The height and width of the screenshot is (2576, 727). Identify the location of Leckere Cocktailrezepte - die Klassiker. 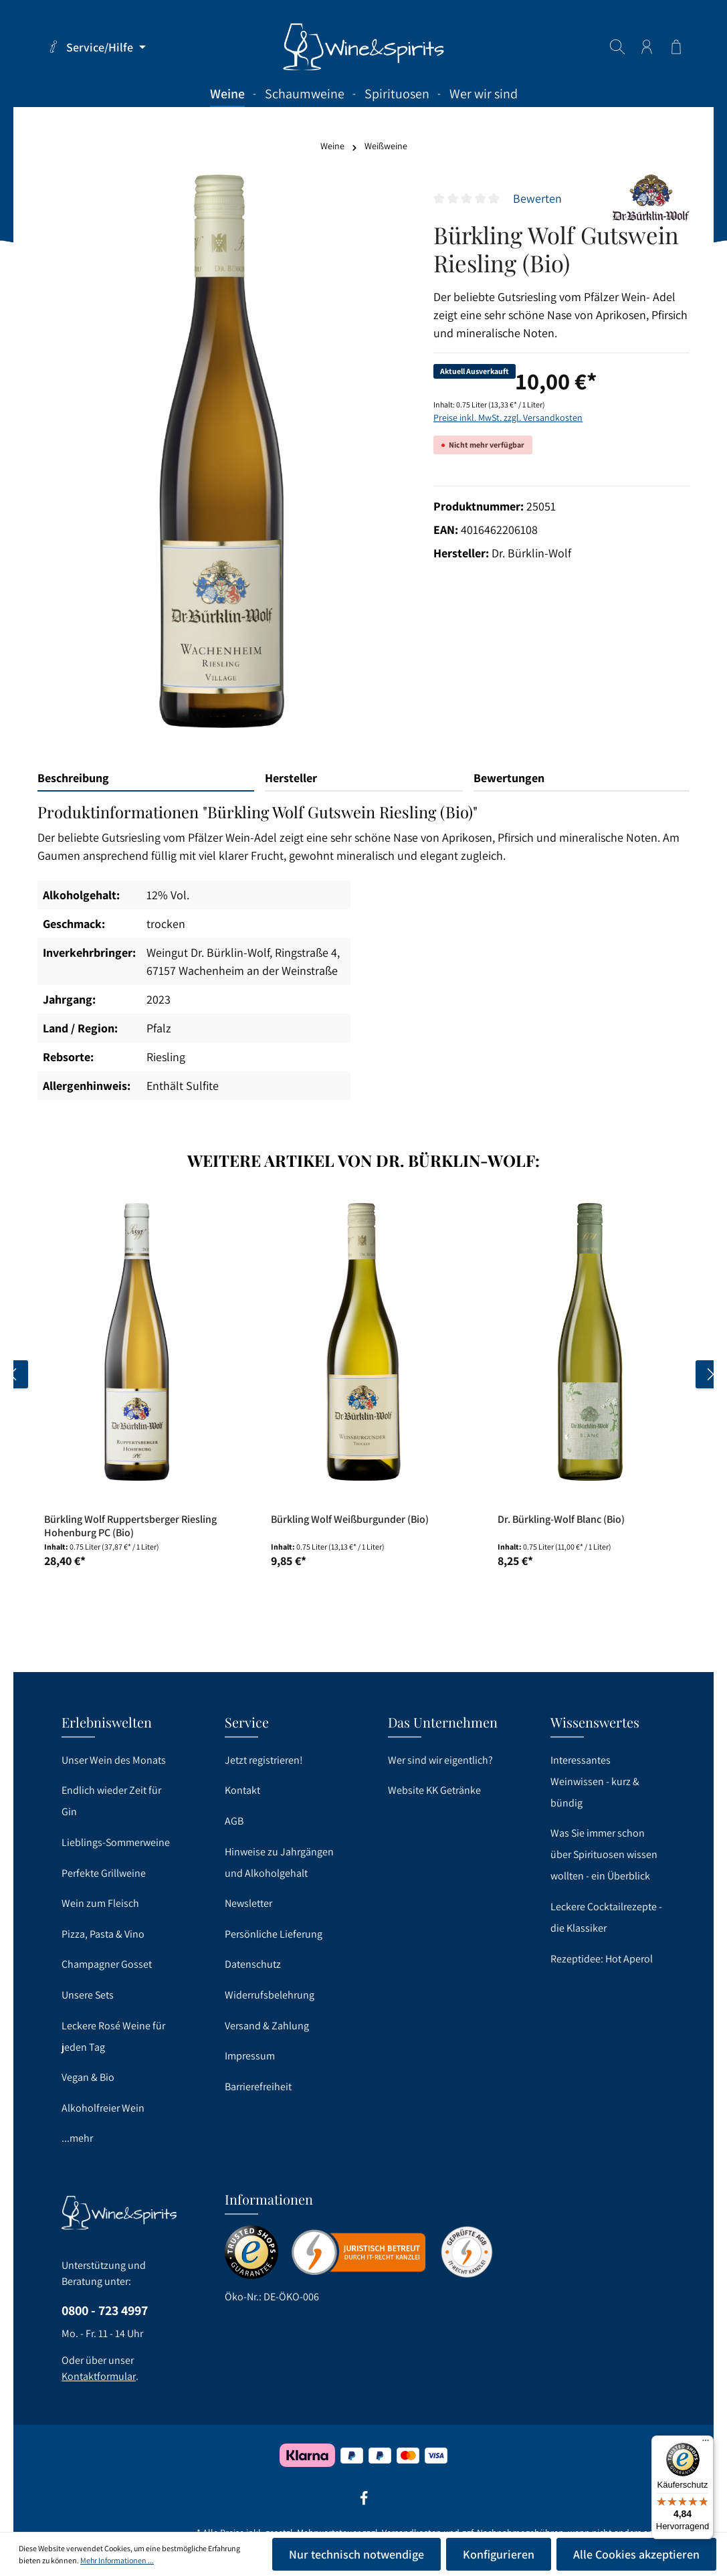
(606, 1917).